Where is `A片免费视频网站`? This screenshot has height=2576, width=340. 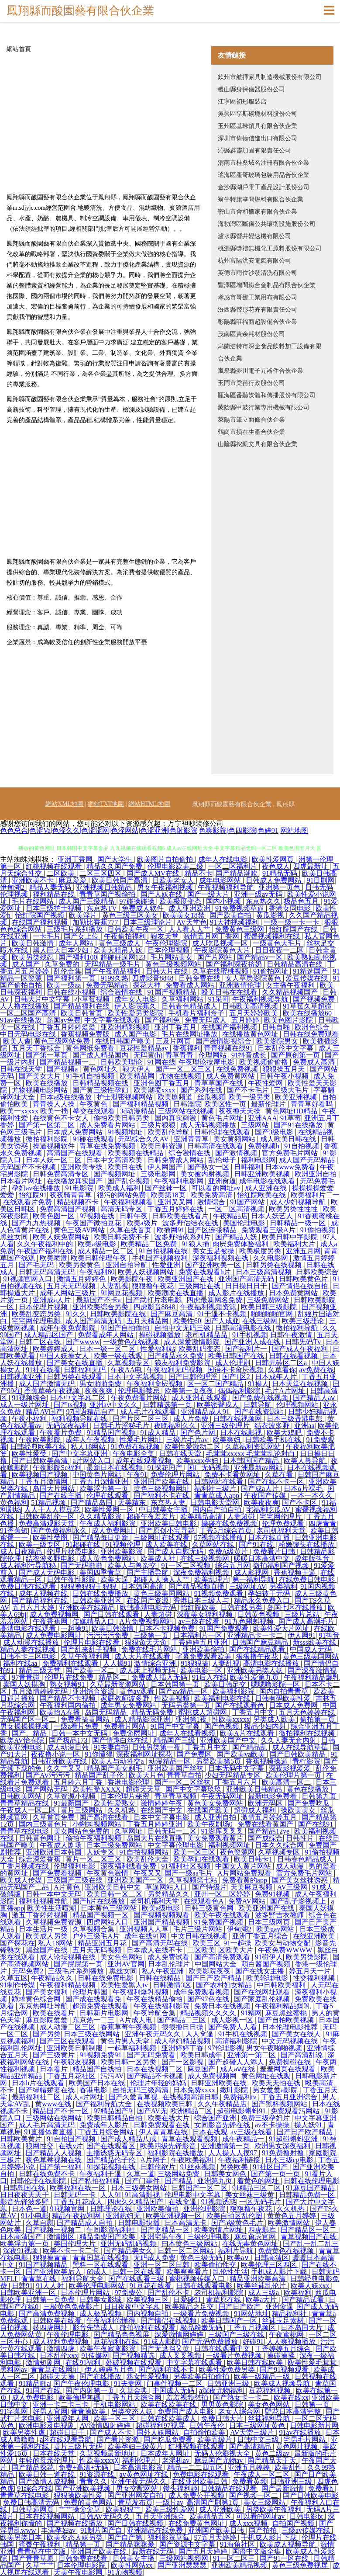 A片免费视频网站 is located at coordinates (147, 1621).